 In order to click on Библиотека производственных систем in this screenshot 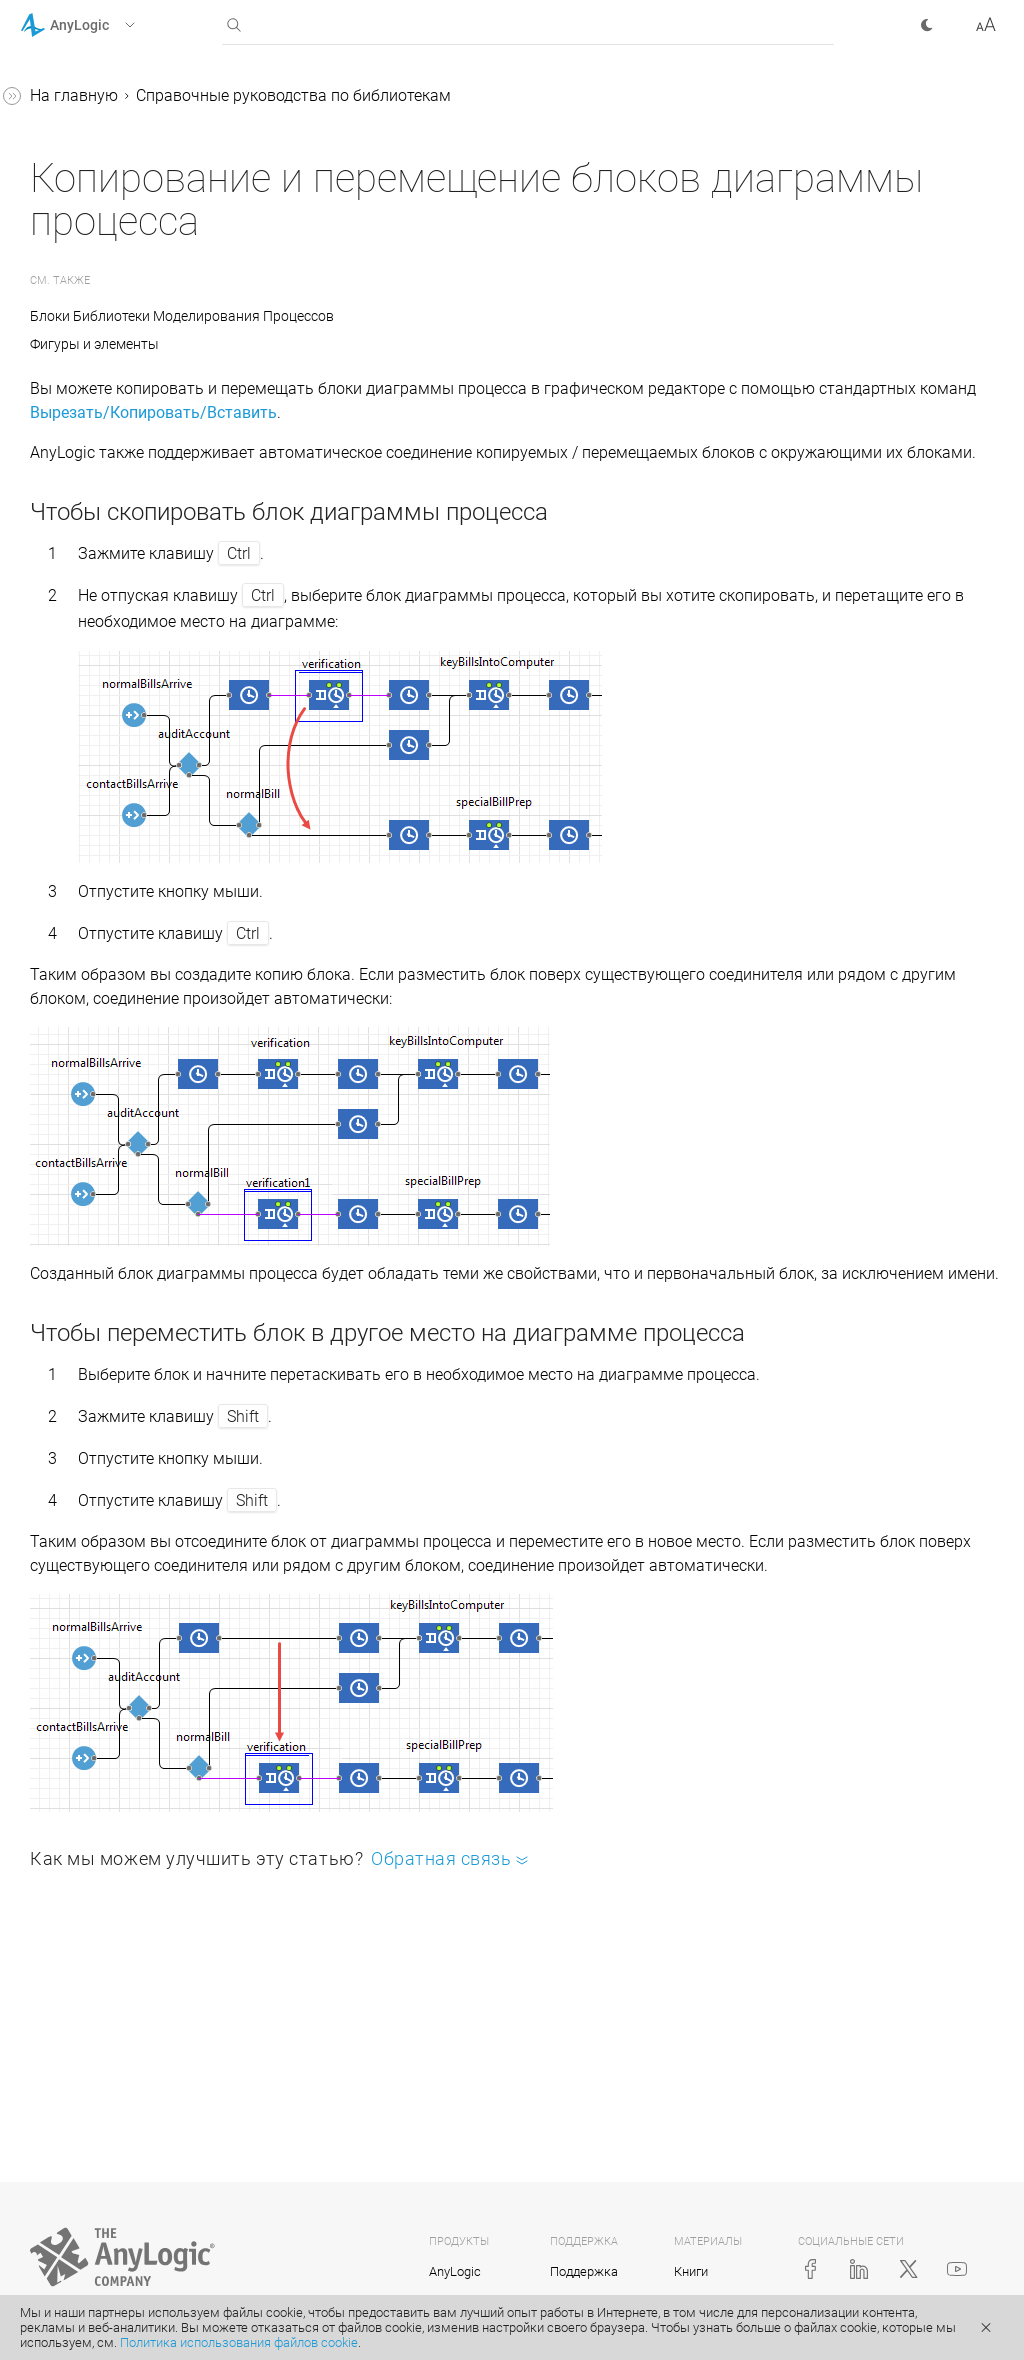, I will do `click(136, 315)`.